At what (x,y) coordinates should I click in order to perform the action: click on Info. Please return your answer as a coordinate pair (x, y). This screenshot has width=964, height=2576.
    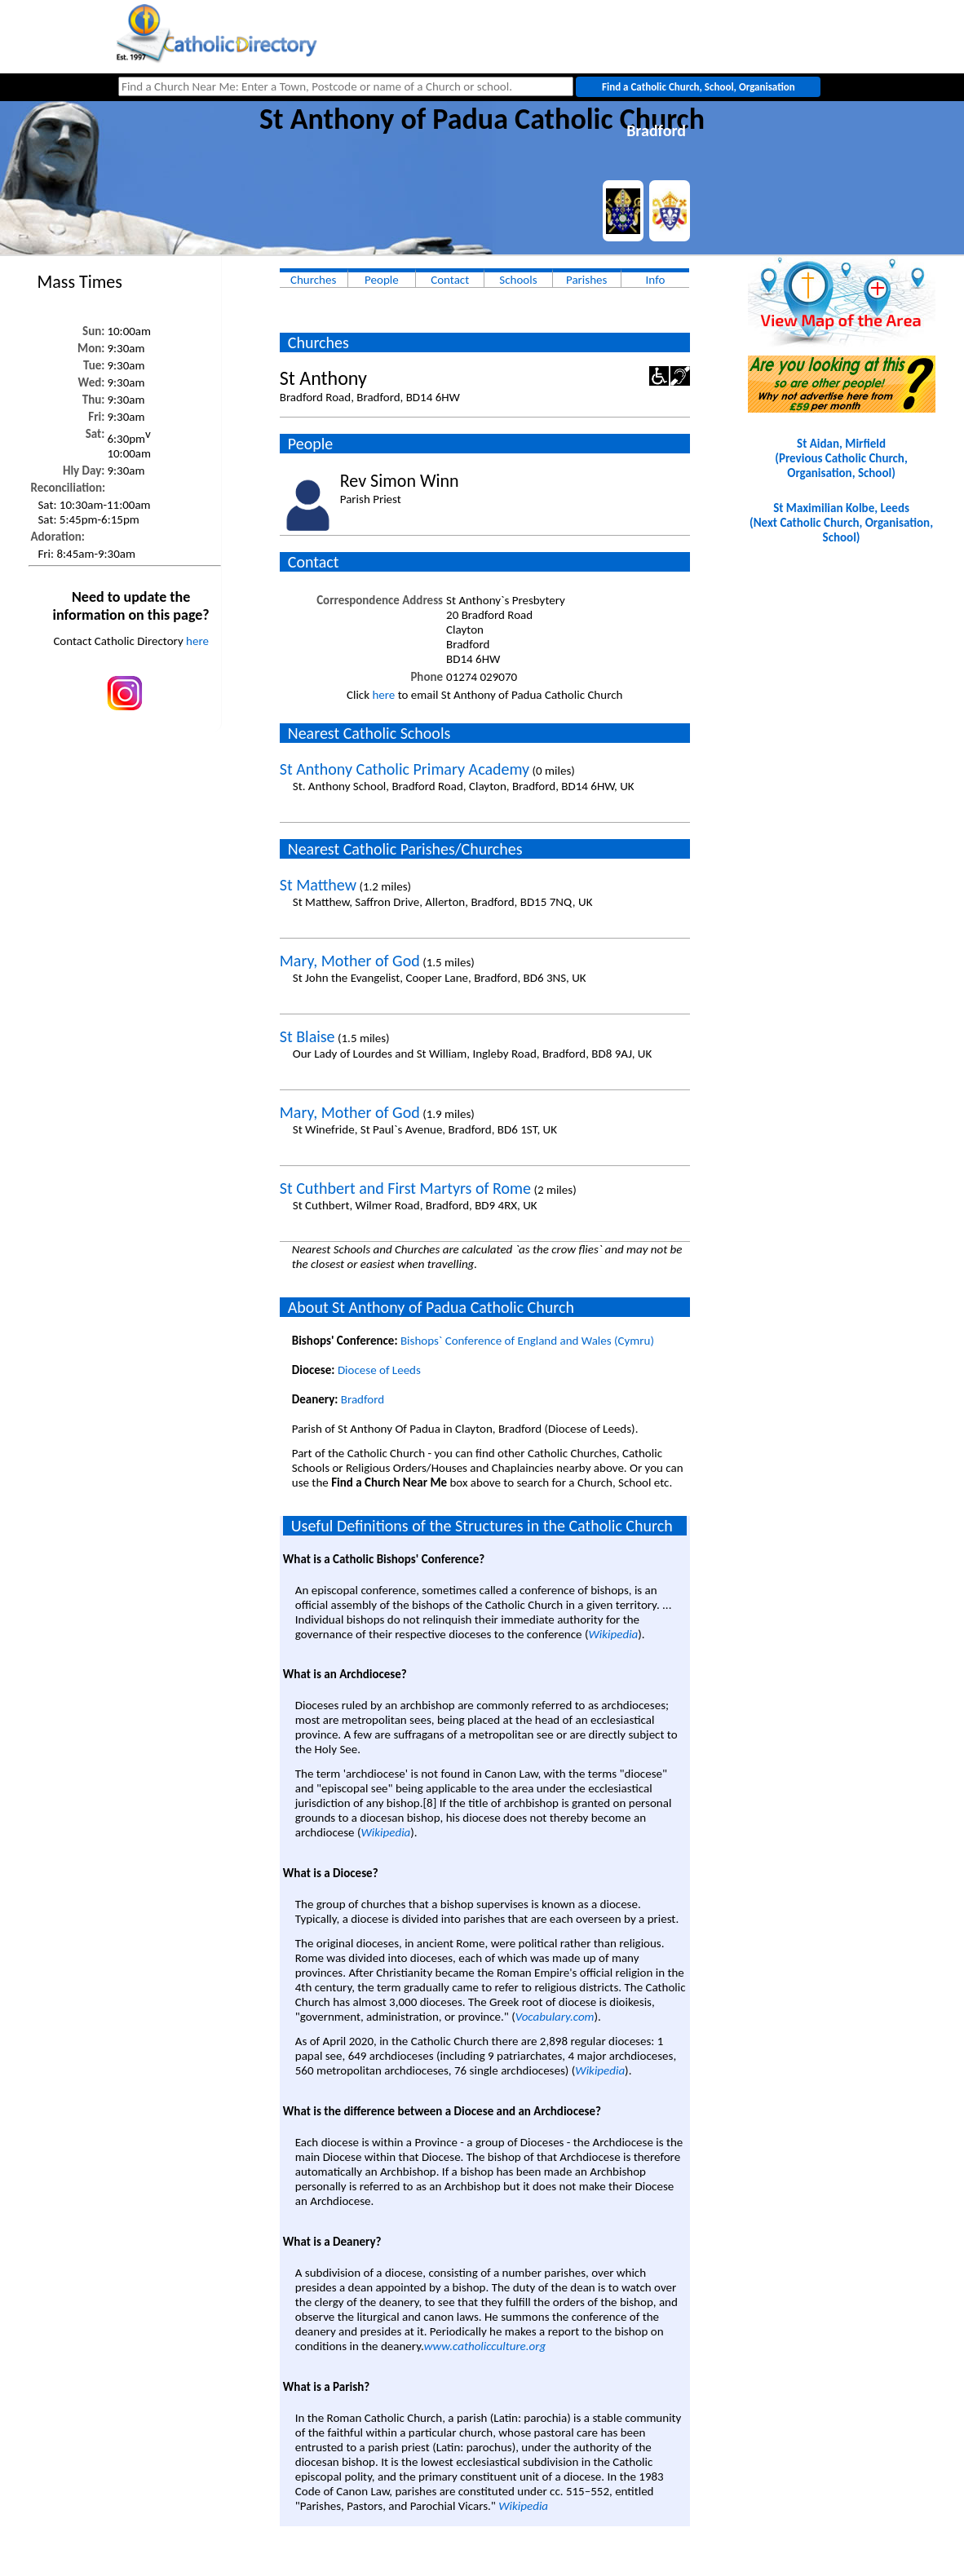
    Looking at the image, I should click on (656, 279).